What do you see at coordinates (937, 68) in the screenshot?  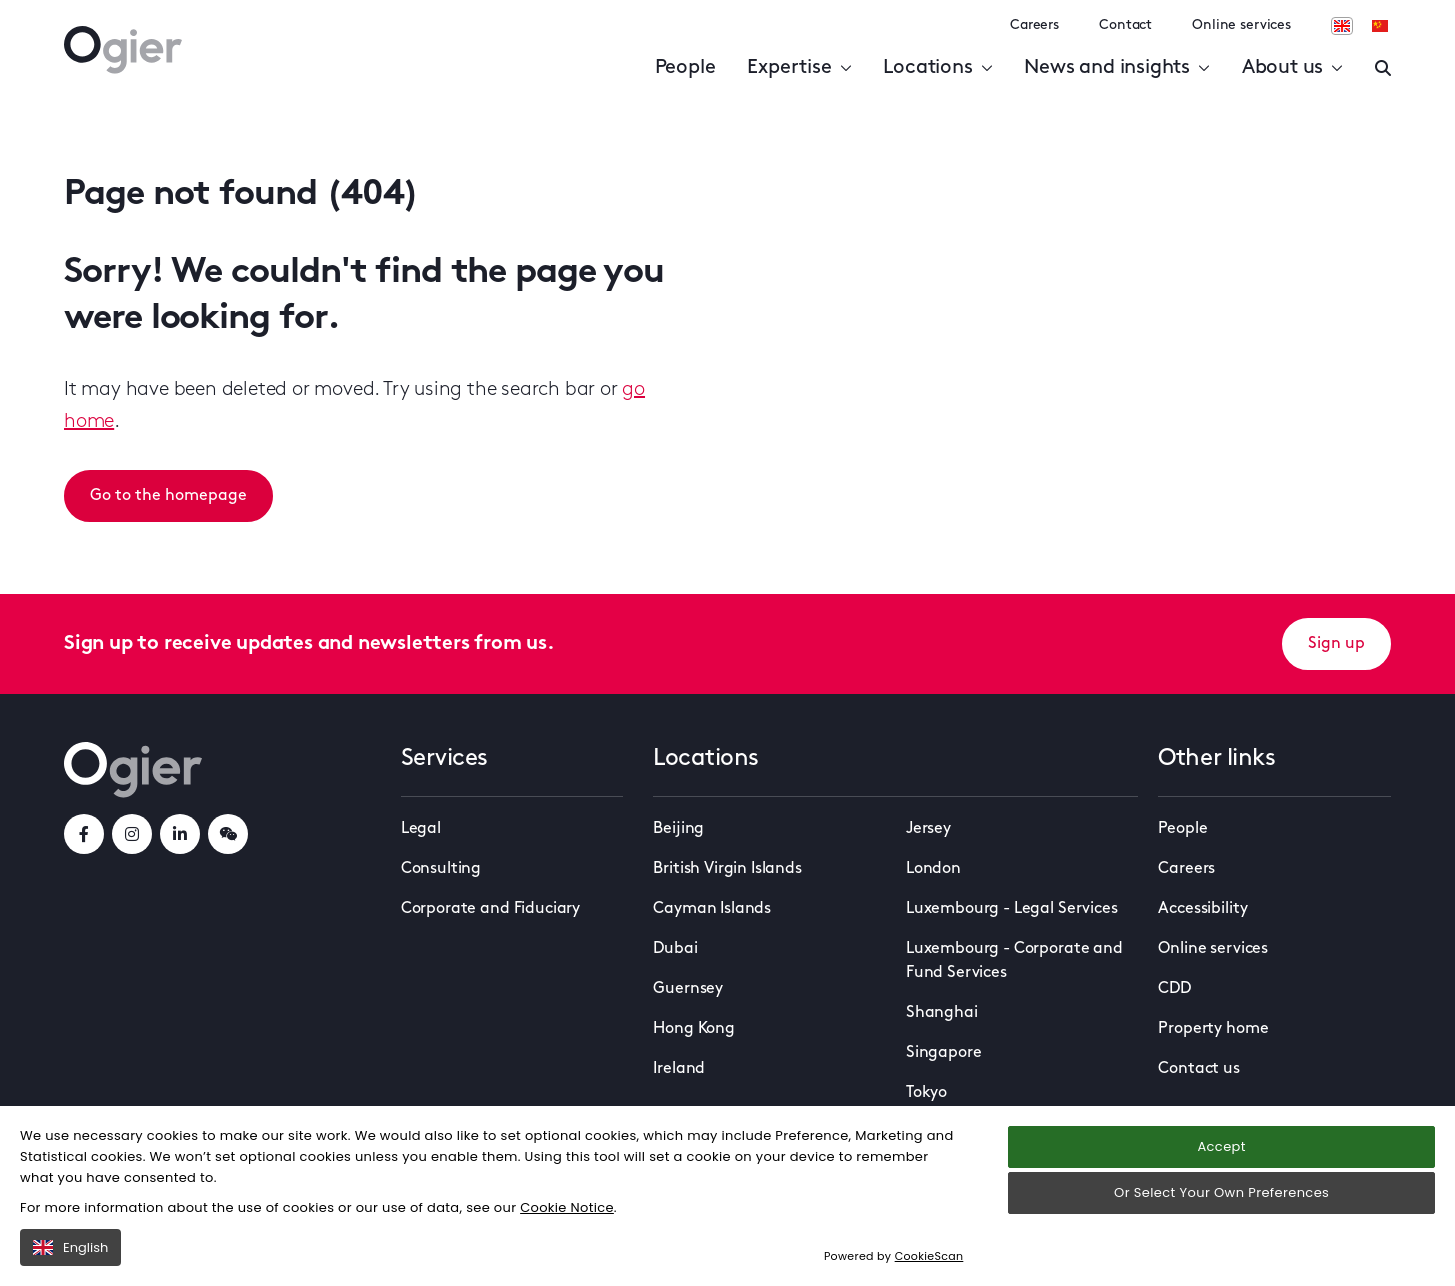 I see `Locations` at bounding box center [937, 68].